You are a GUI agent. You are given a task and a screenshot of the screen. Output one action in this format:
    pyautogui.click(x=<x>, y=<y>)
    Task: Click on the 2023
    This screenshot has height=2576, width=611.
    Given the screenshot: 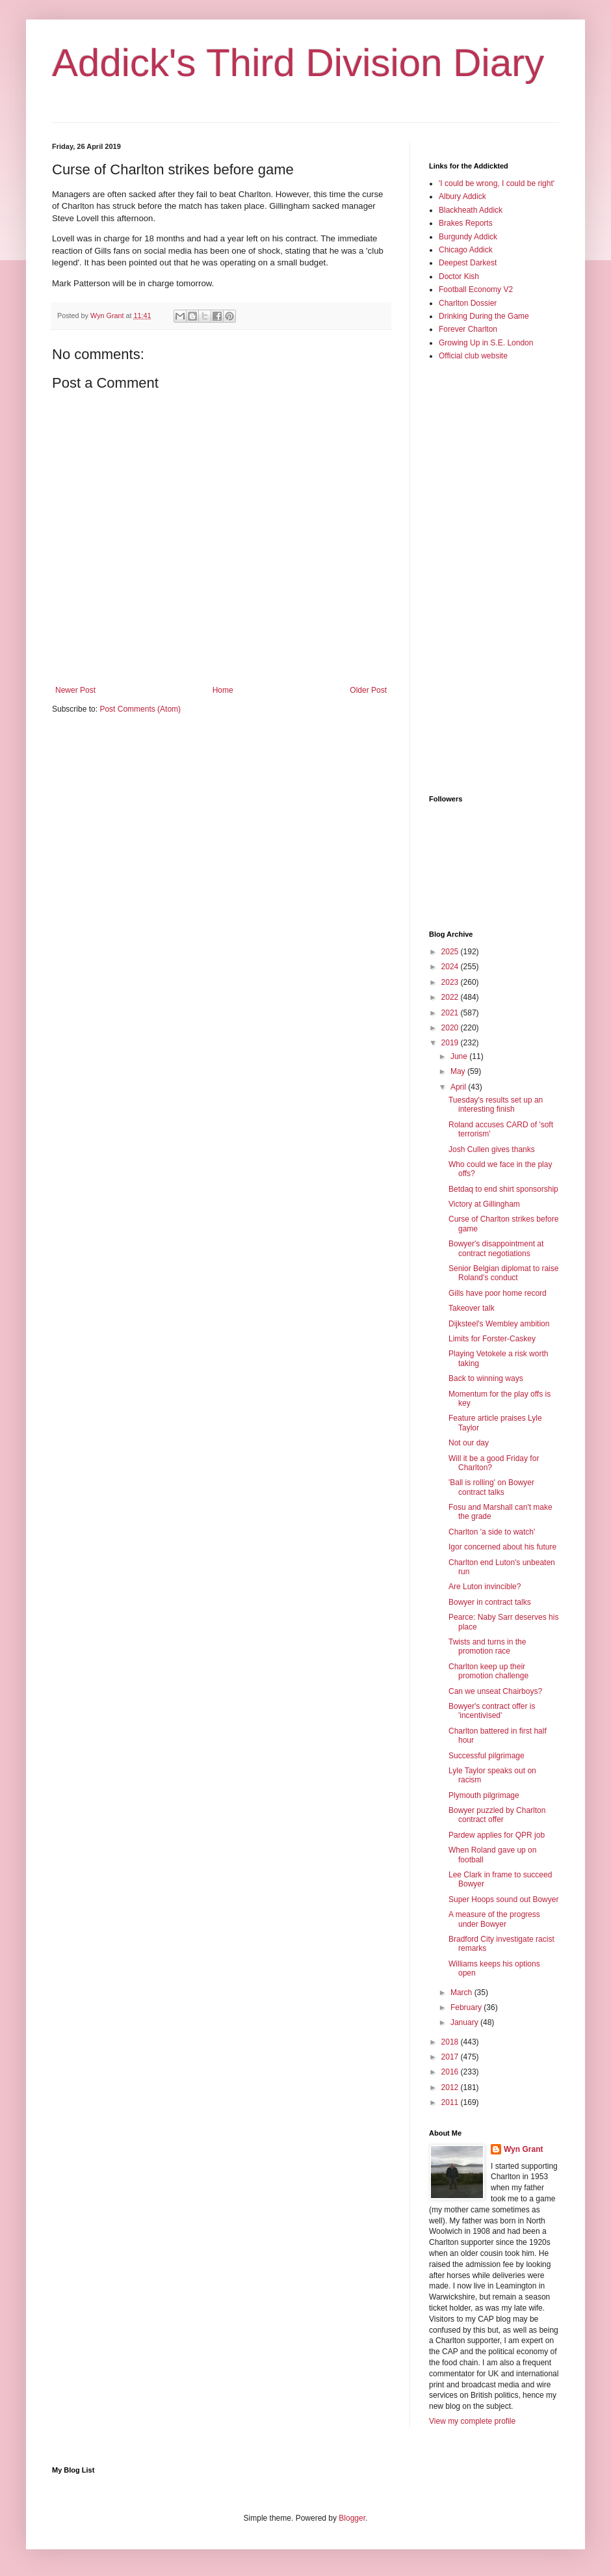 What is the action you would take?
    pyautogui.click(x=451, y=982)
    